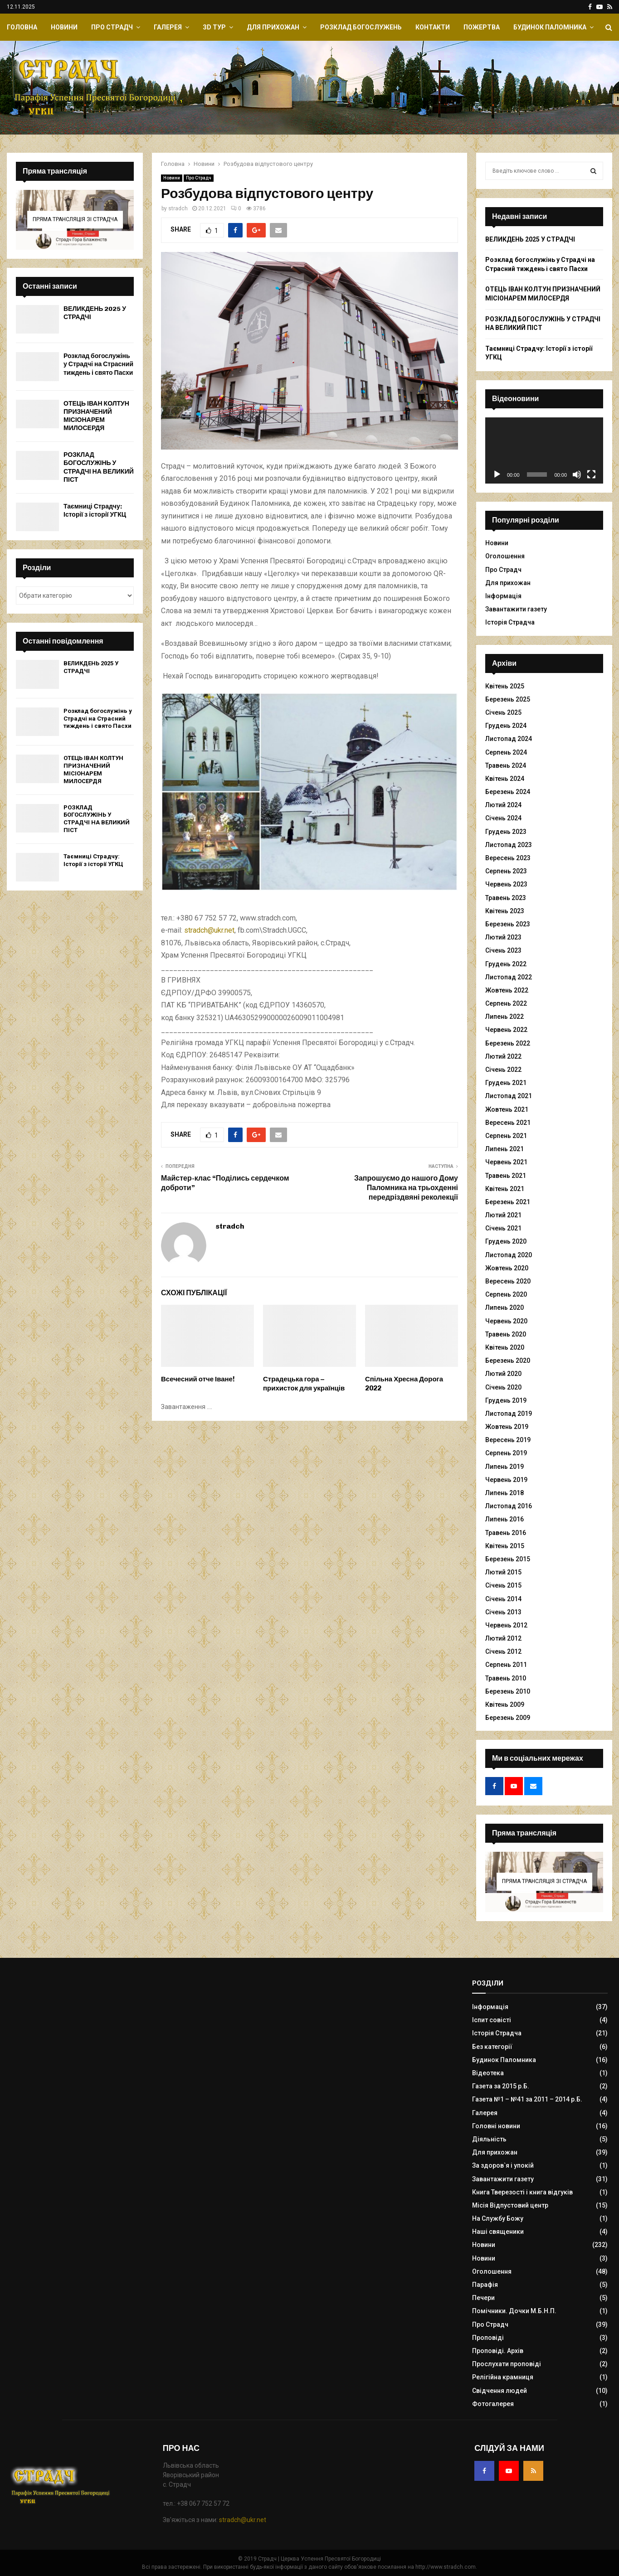  What do you see at coordinates (406, 1188) in the screenshot?
I see `Запрошуємо до нашого Дому Паломника на трьохденні передріздвяні реколекції` at bounding box center [406, 1188].